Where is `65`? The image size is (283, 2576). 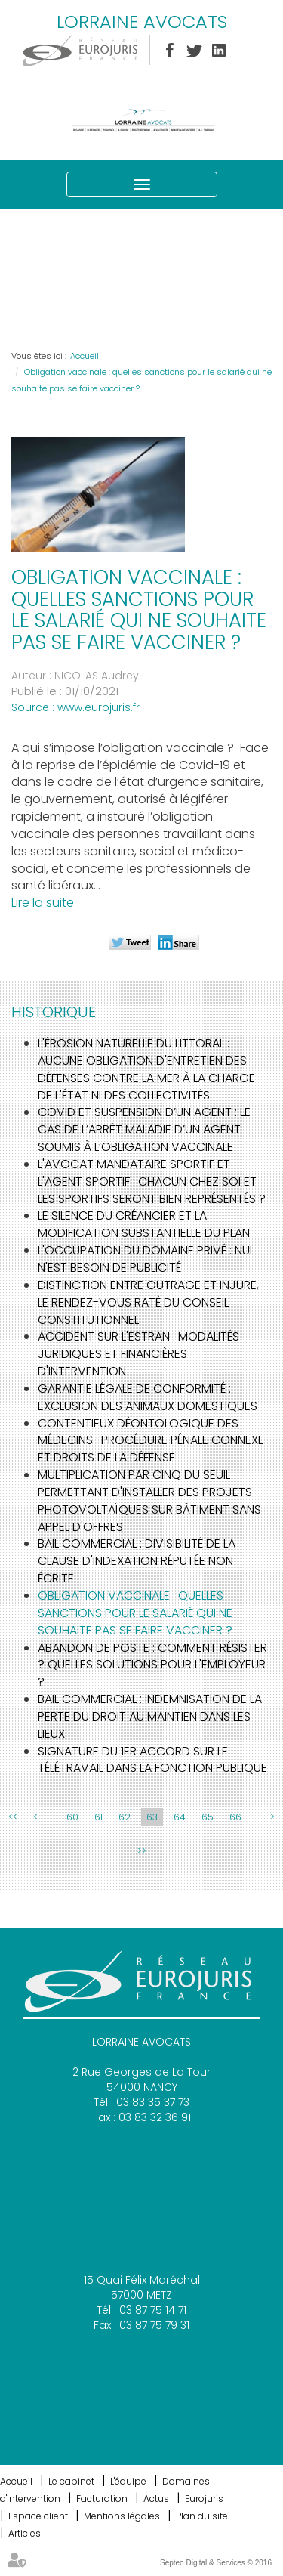
65 is located at coordinates (207, 1817).